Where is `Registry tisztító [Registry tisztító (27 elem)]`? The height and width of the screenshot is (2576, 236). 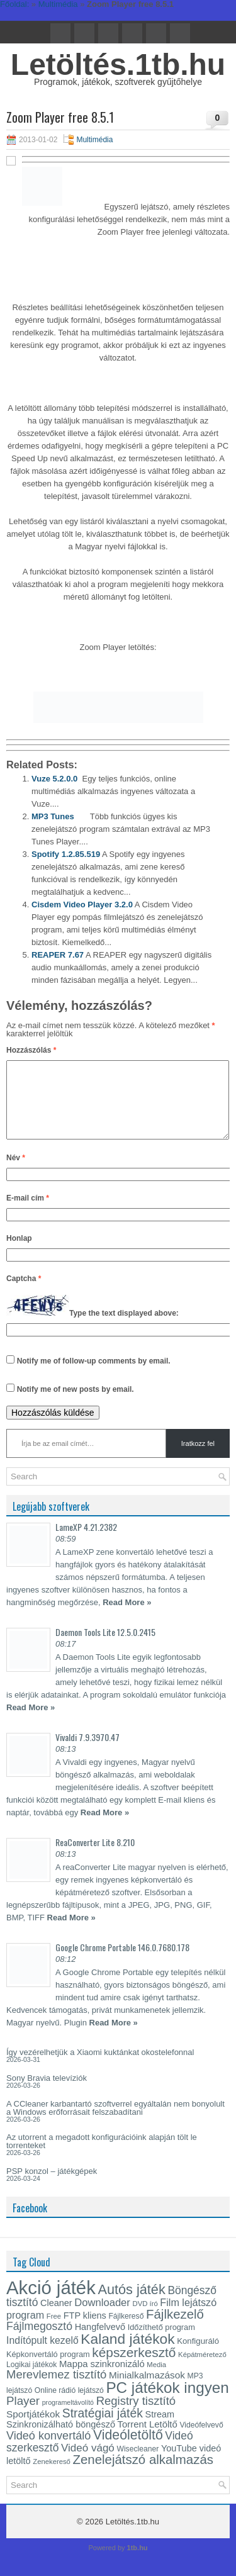
Registry tisztító [Registry tisztító (27 elem)] is located at coordinates (136, 2415).